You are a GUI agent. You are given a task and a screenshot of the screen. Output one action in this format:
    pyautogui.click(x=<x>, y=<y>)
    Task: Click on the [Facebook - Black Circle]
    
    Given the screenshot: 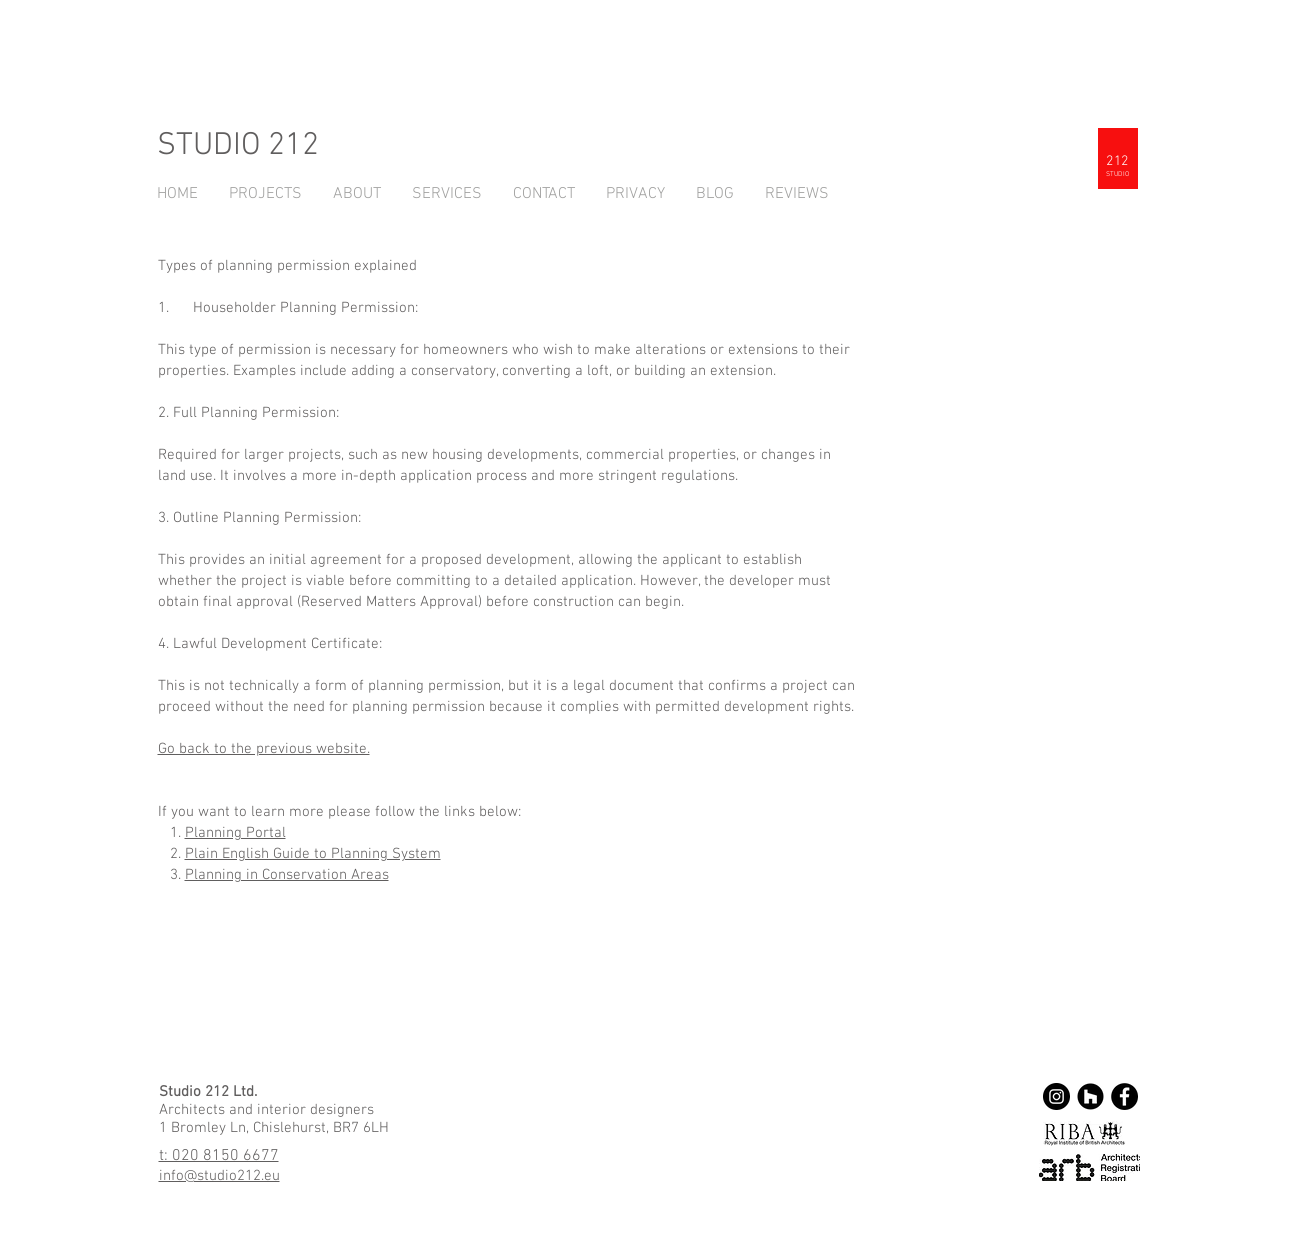 What is the action you would take?
    pyautogui.click(x=1124, y=1096)
    